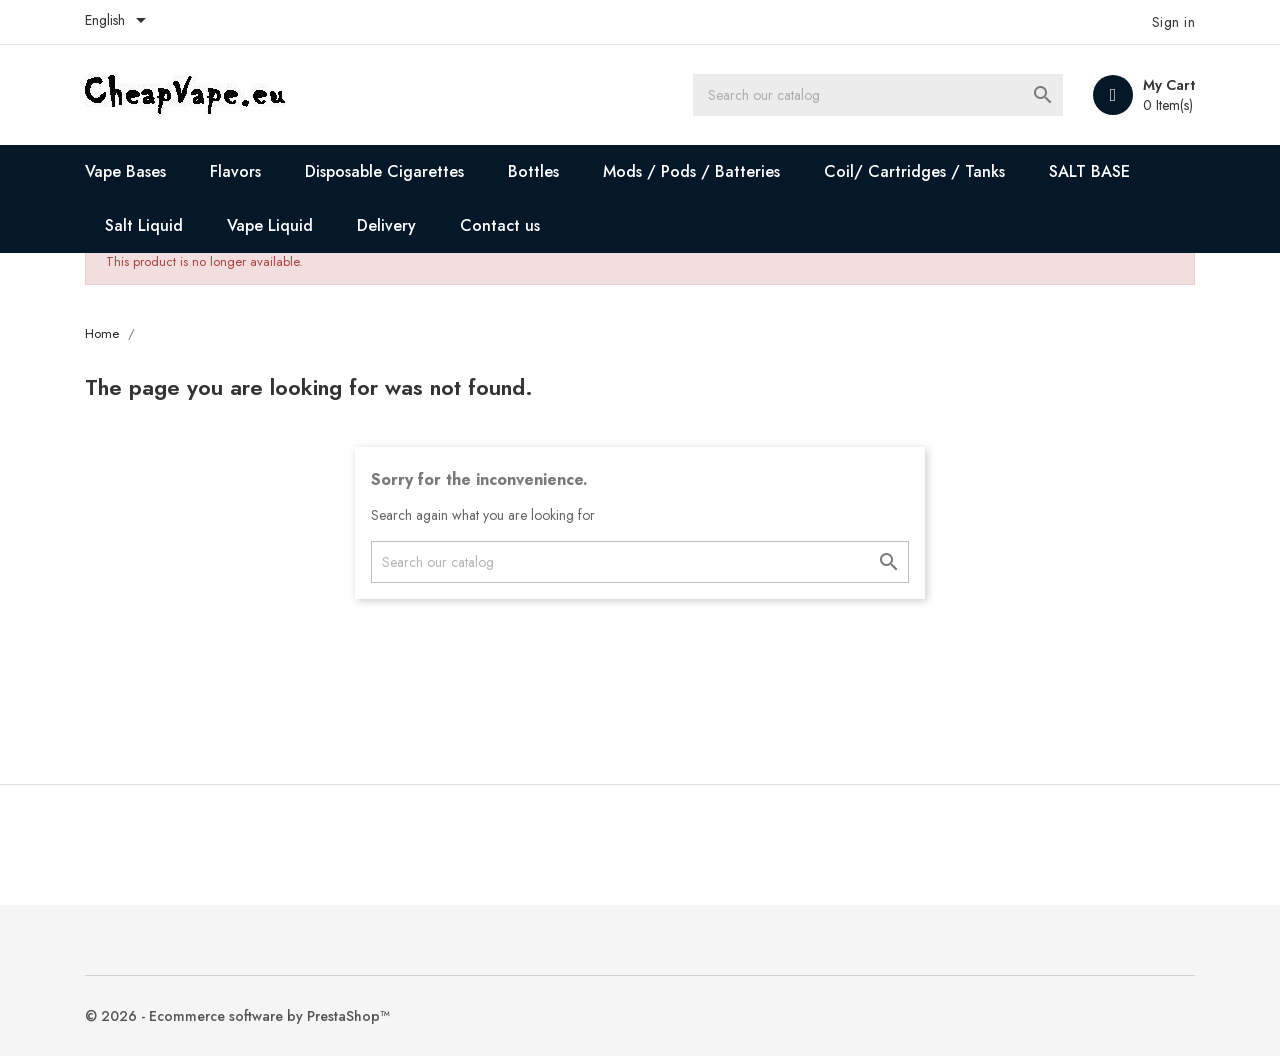 The image size is (1280, 1056). I want to click on Disposable Cigarettes, so click(384, 171).